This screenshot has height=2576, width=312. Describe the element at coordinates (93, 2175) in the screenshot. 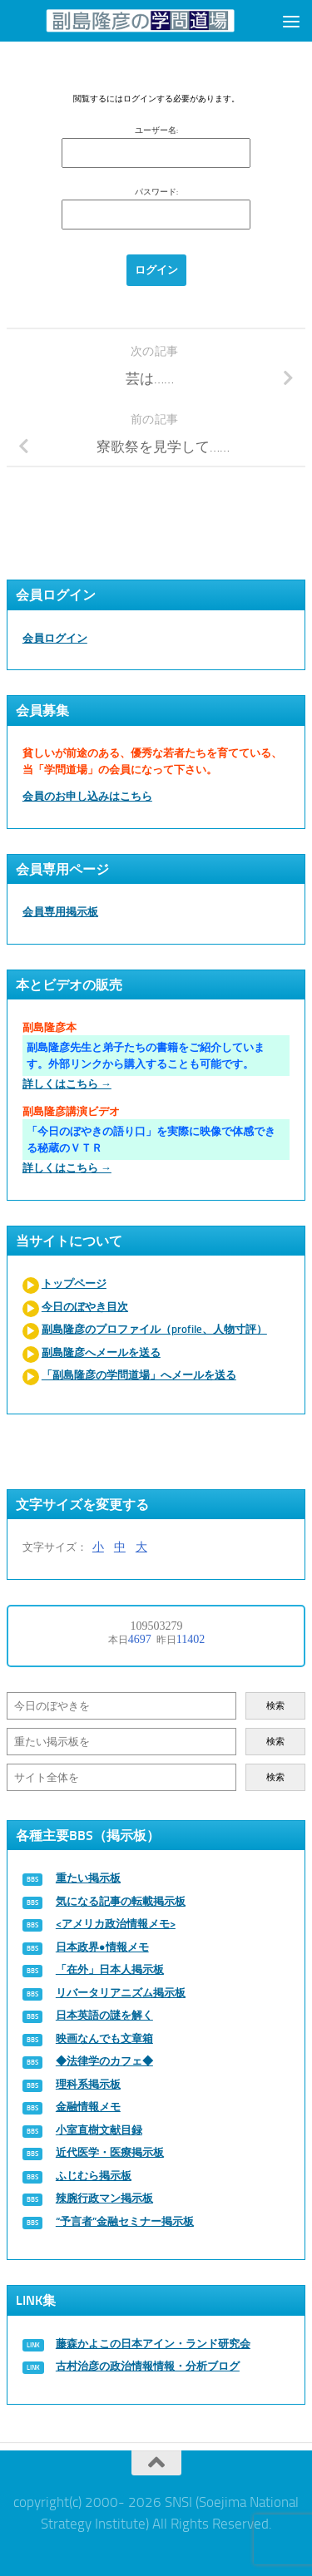

I see `ふじむら掲示板` at that location.